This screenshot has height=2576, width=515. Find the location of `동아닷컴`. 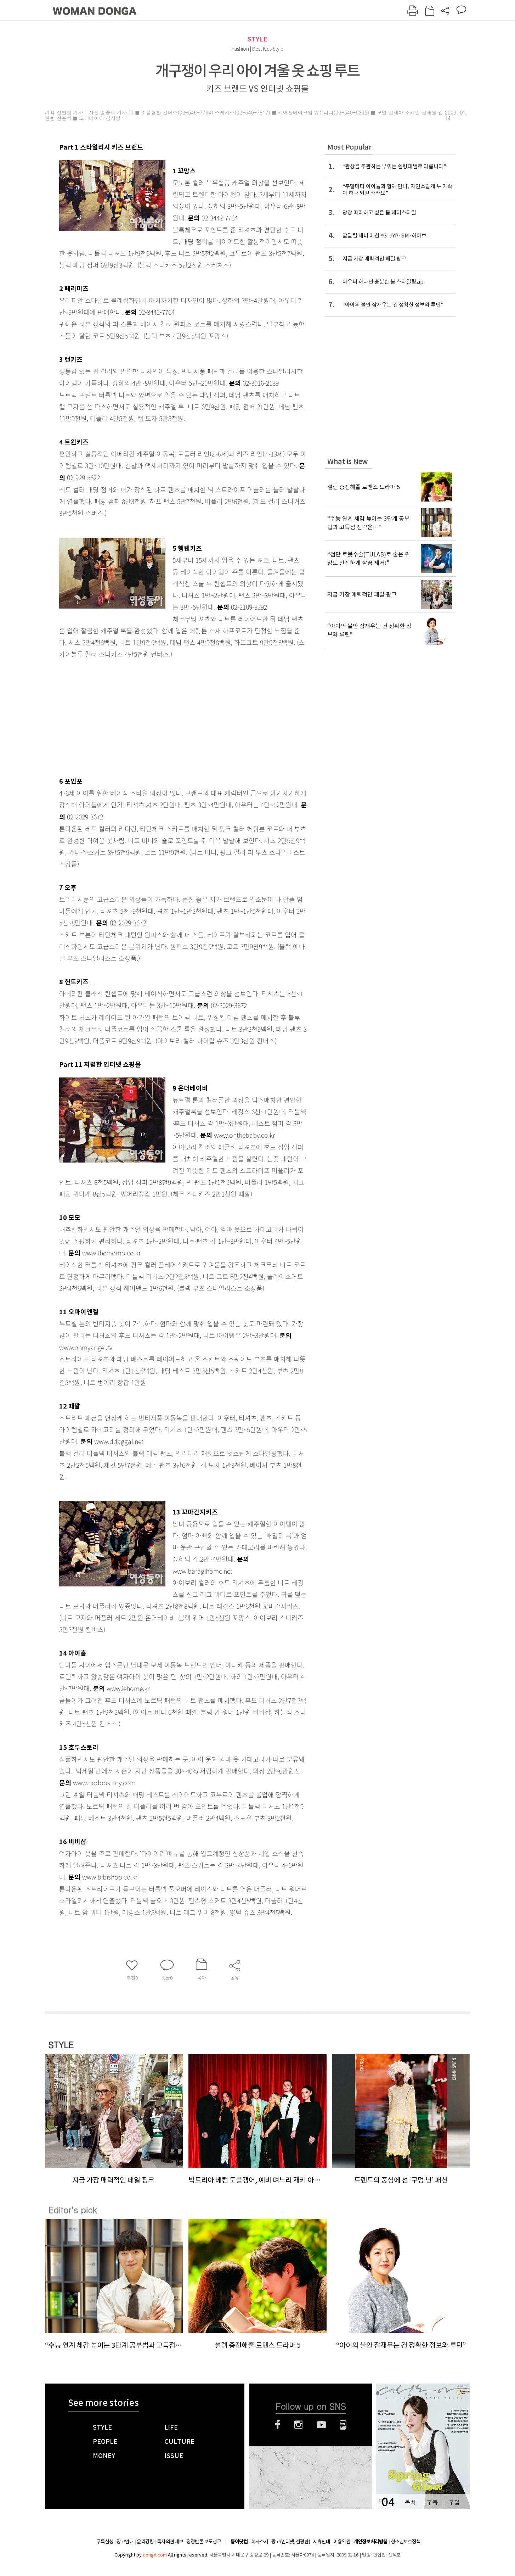

동아닷컴 is located at coordinates (239, 2542).